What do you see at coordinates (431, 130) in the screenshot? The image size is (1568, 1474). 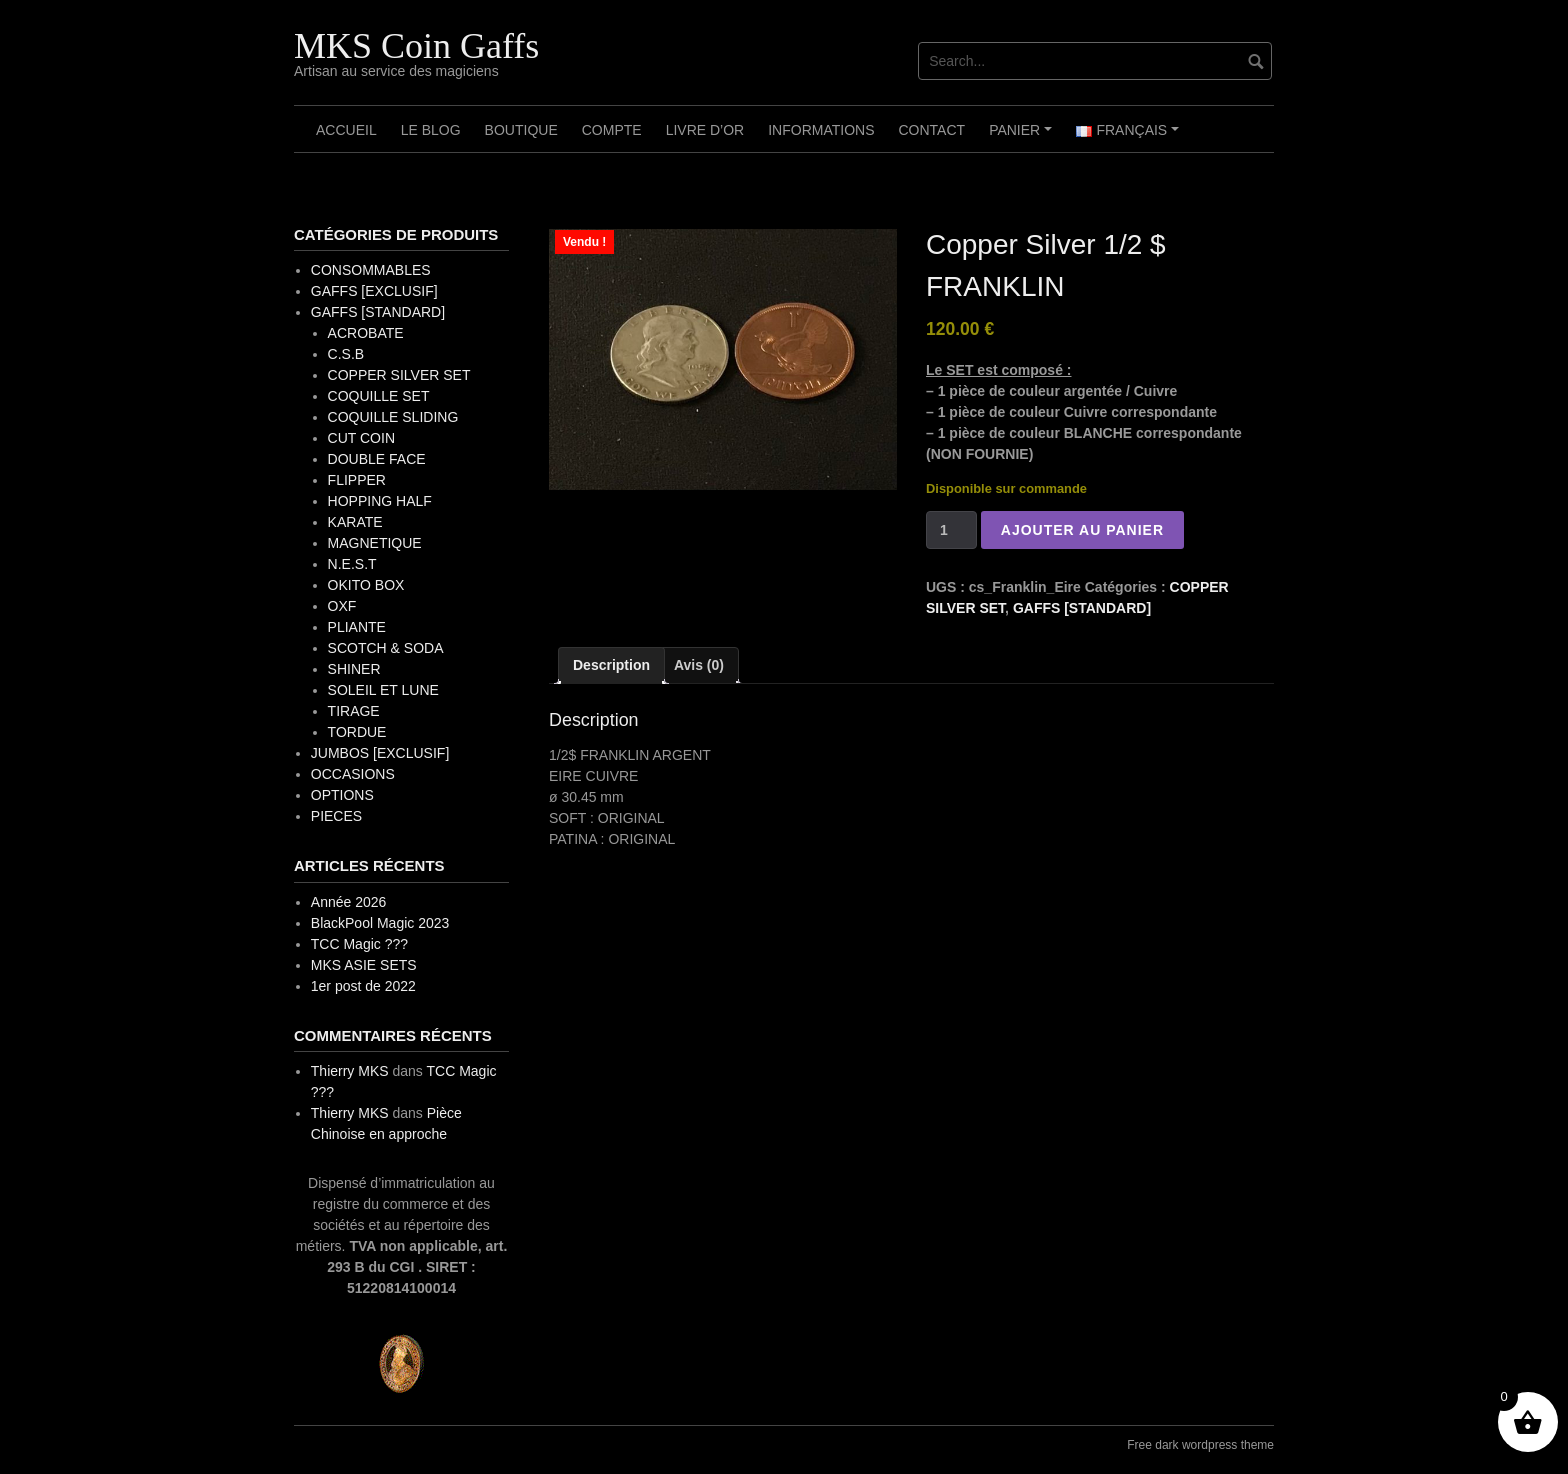 I see `Le Blog` at bounding box center [431, 130].